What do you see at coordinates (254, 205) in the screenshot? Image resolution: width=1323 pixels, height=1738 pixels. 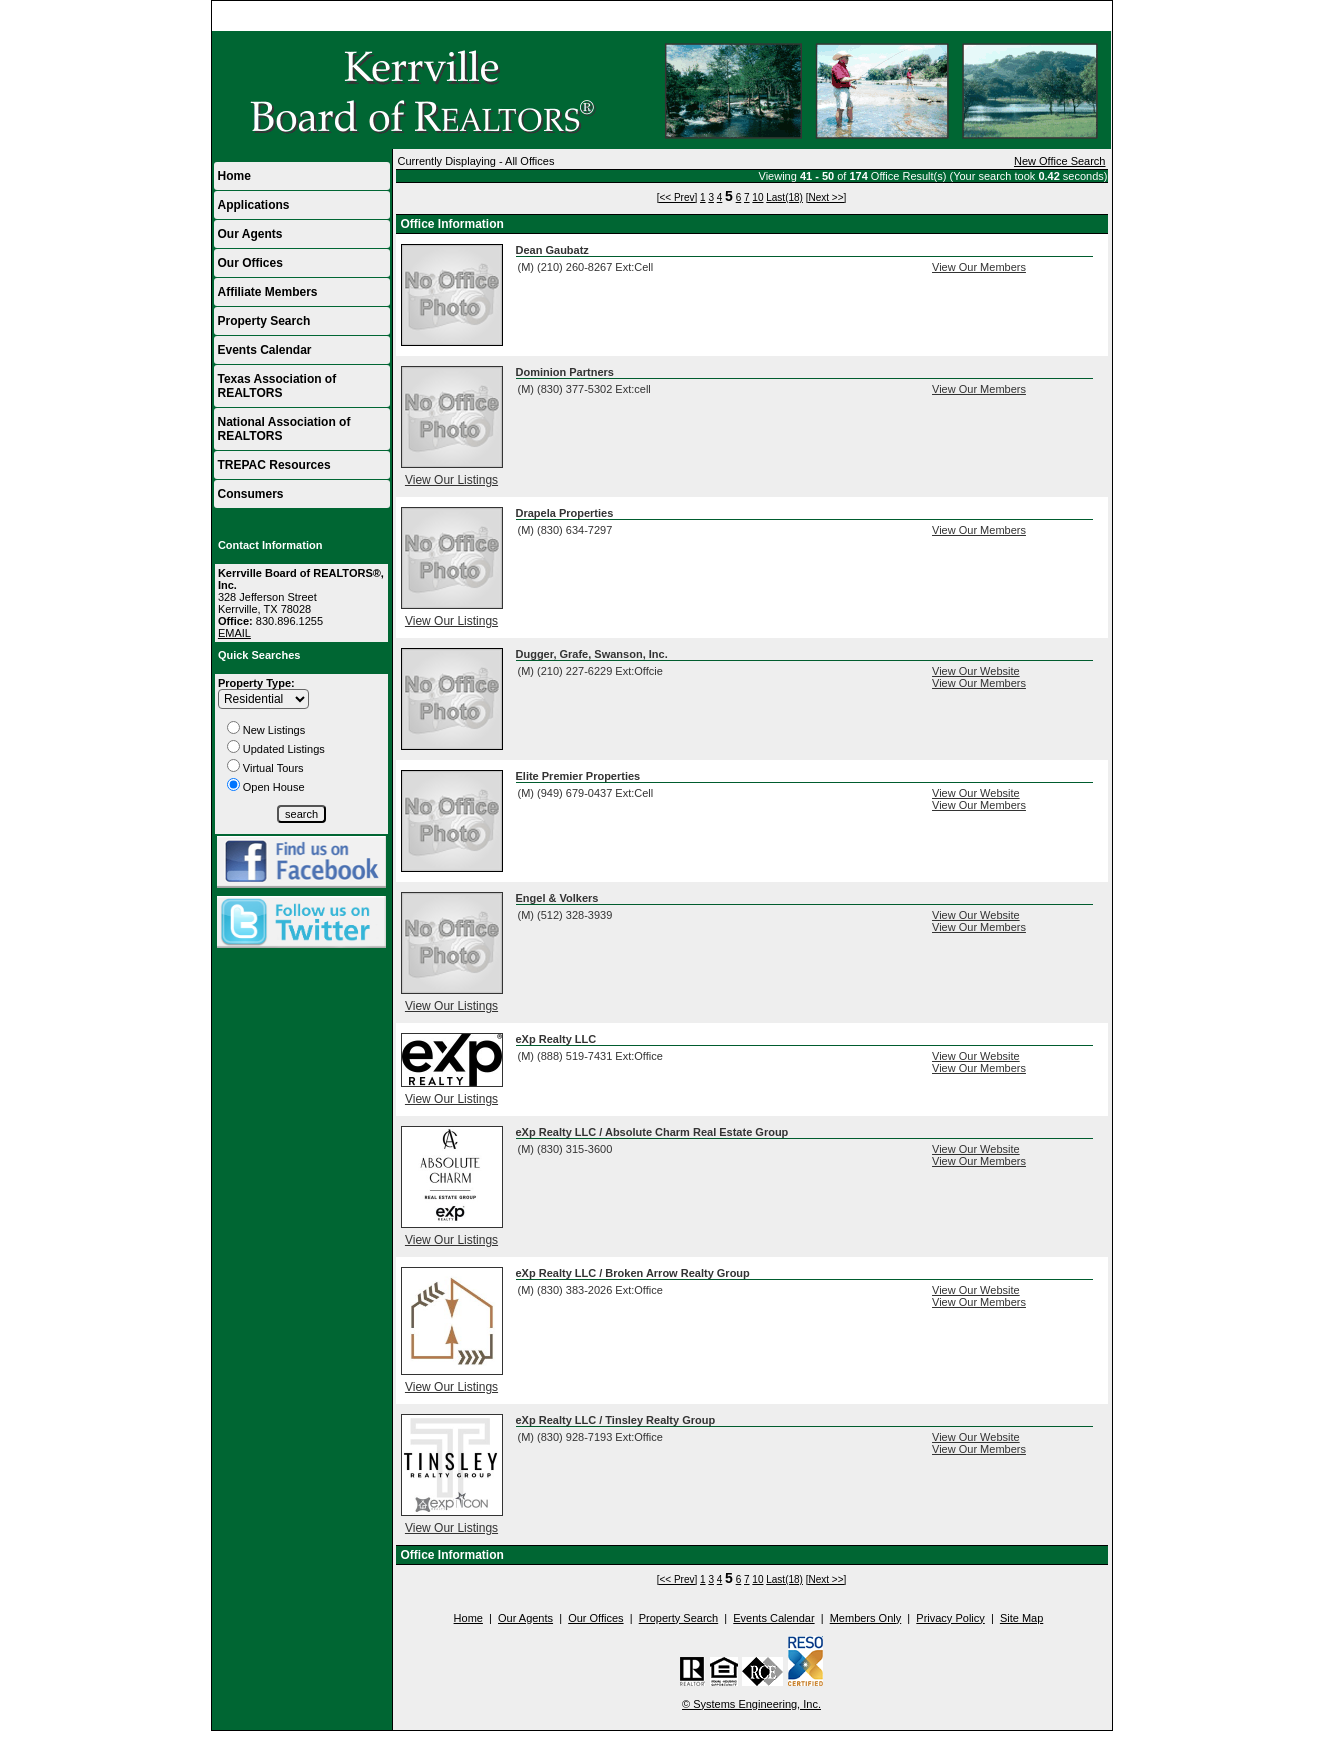 I see `Applications` at bounding box center [254, 205].